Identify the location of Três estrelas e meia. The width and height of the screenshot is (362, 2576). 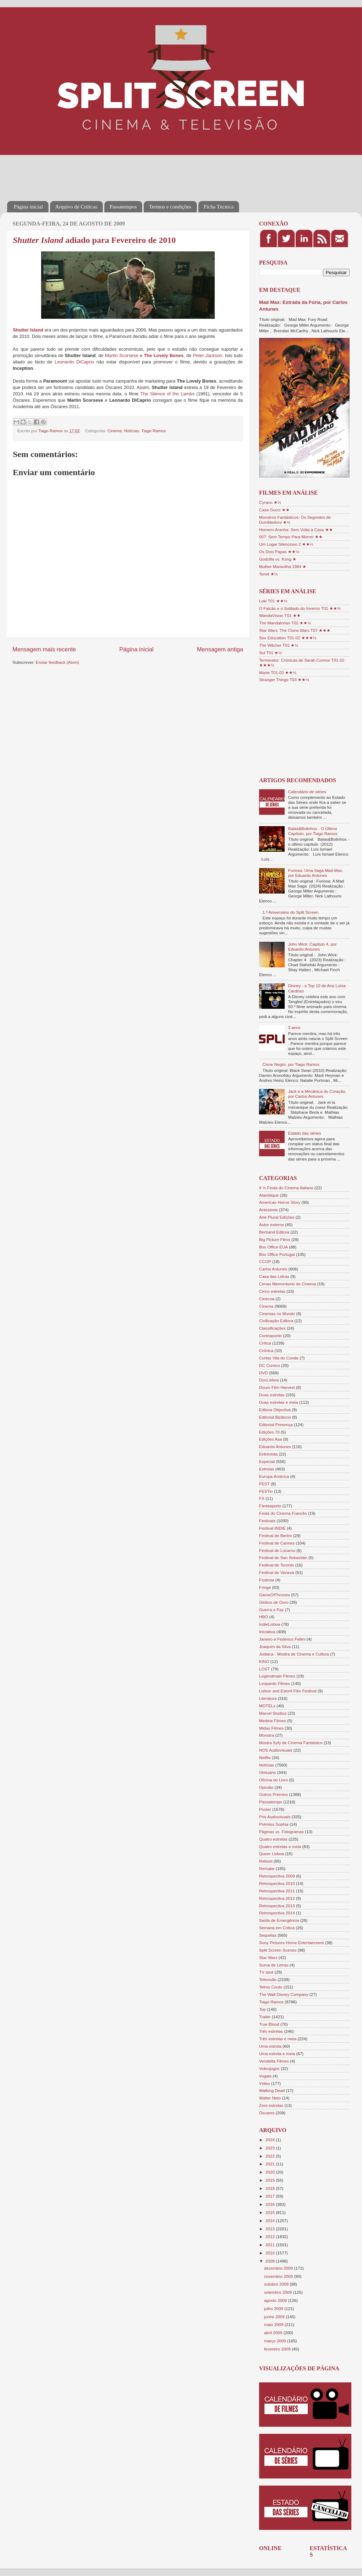
(277, 2038).